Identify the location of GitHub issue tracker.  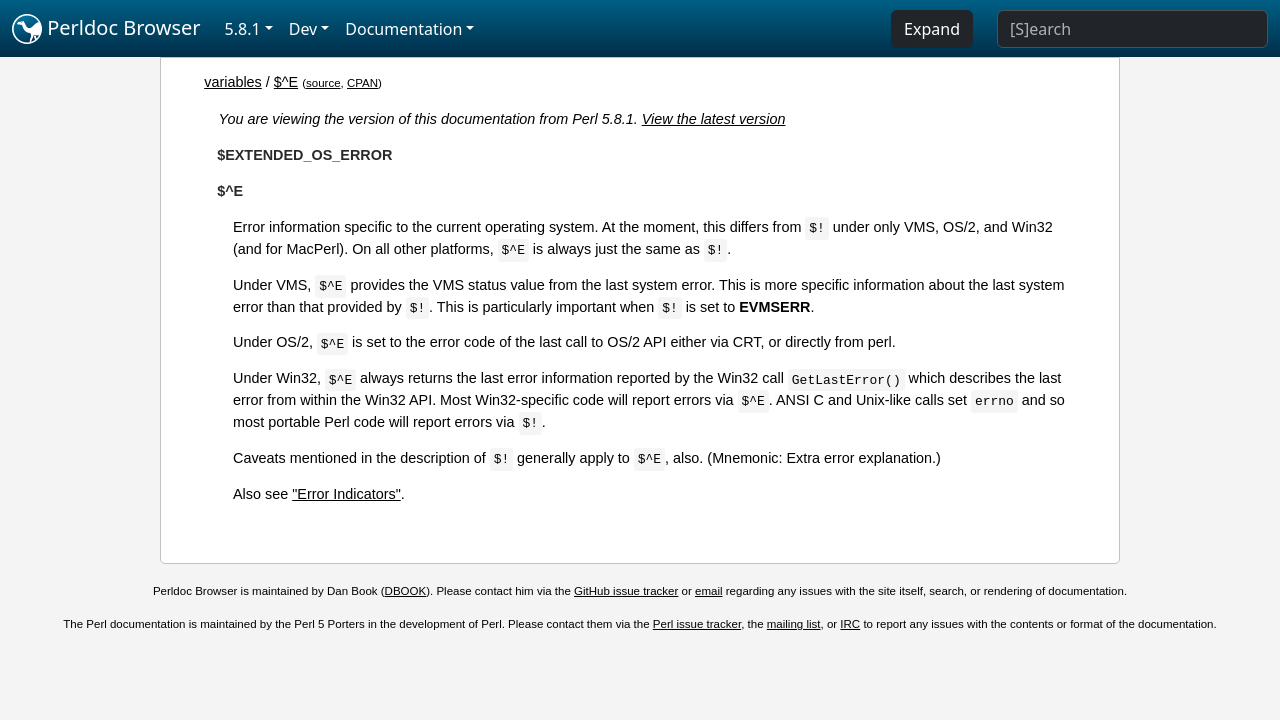
(626, 591).